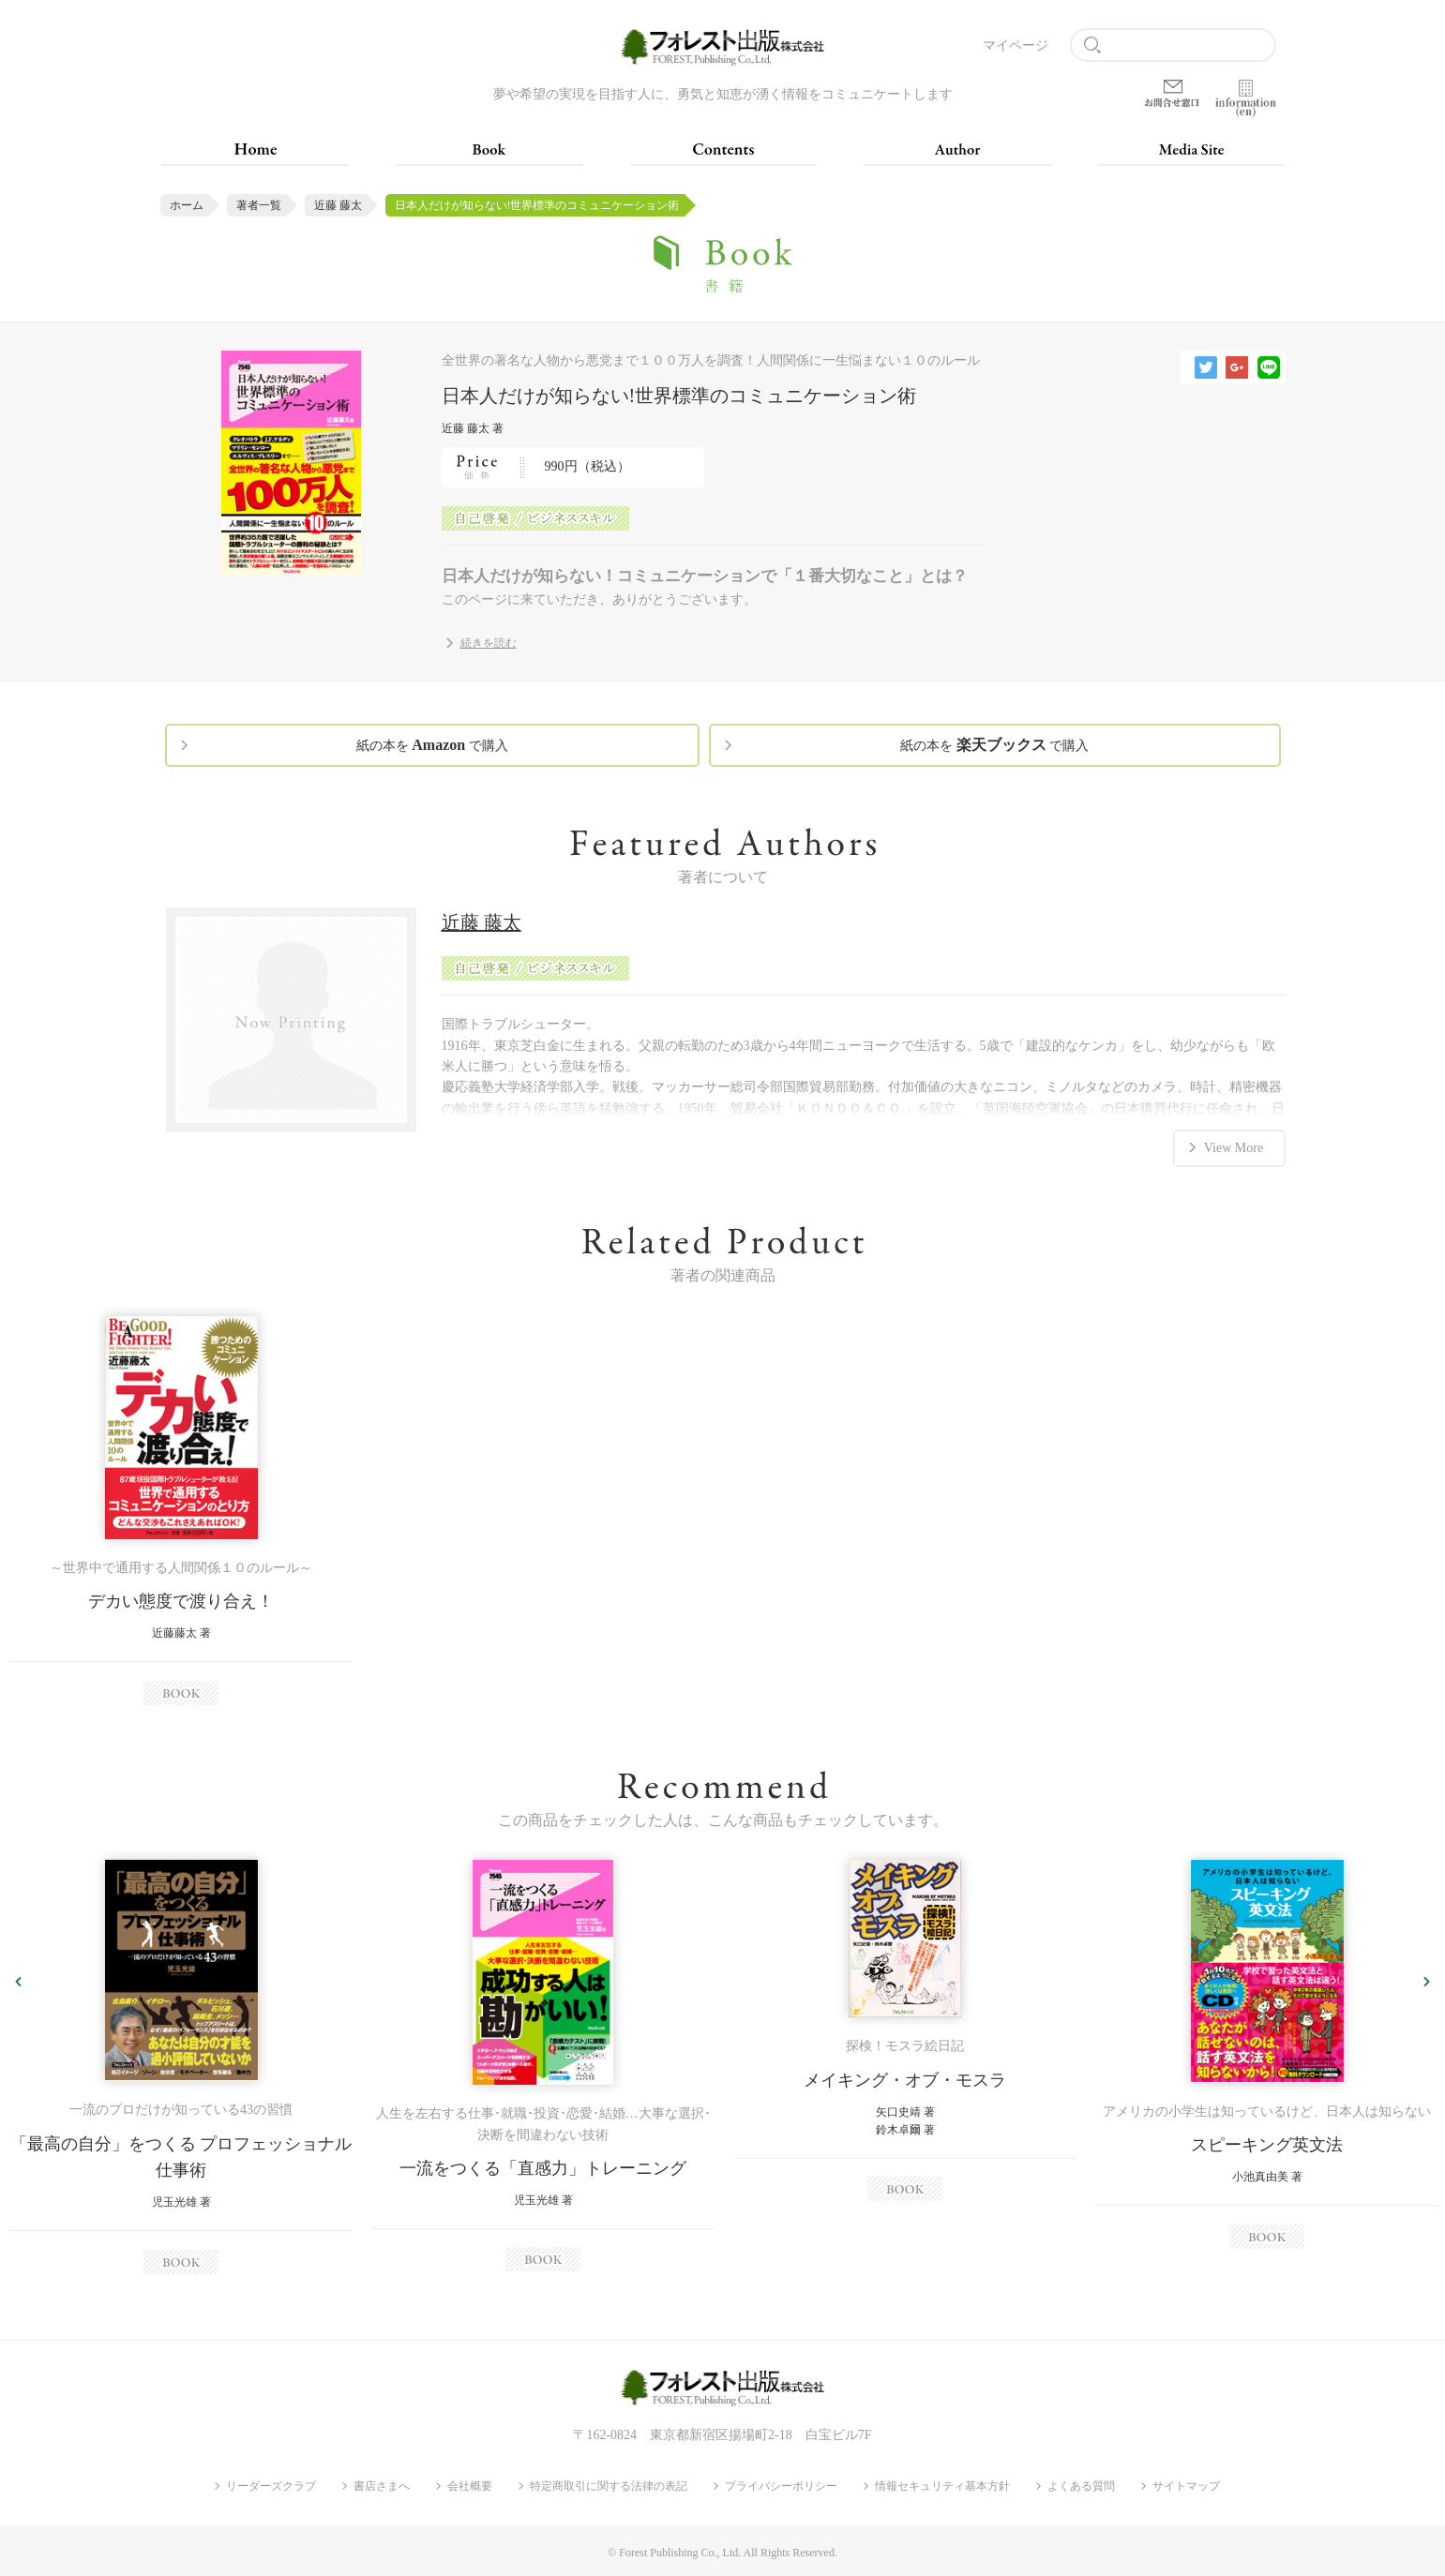  Describe the element at coordinates (781, 2486) in the screenshot. I see `プライバシーポリシー` at that location.